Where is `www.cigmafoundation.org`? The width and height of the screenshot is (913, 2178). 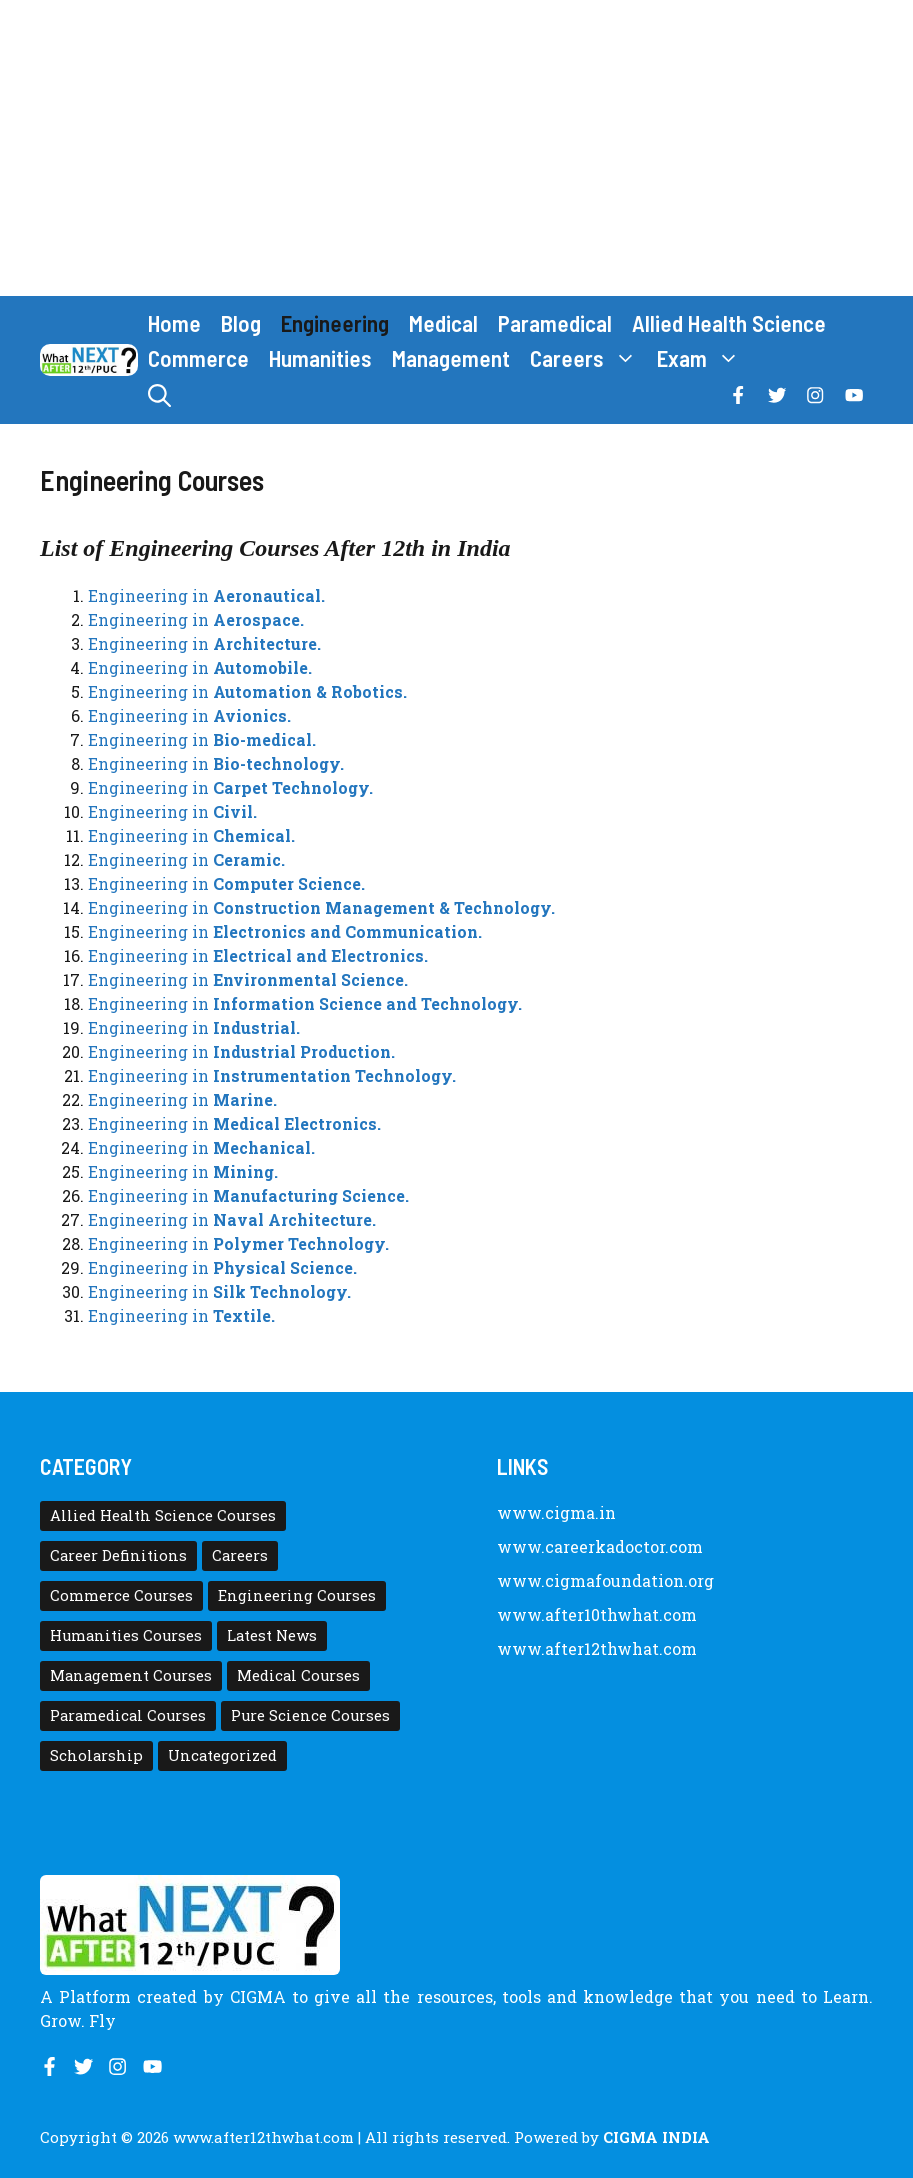 www.cigmafoundation.org is located at coordinates (605, 1580).